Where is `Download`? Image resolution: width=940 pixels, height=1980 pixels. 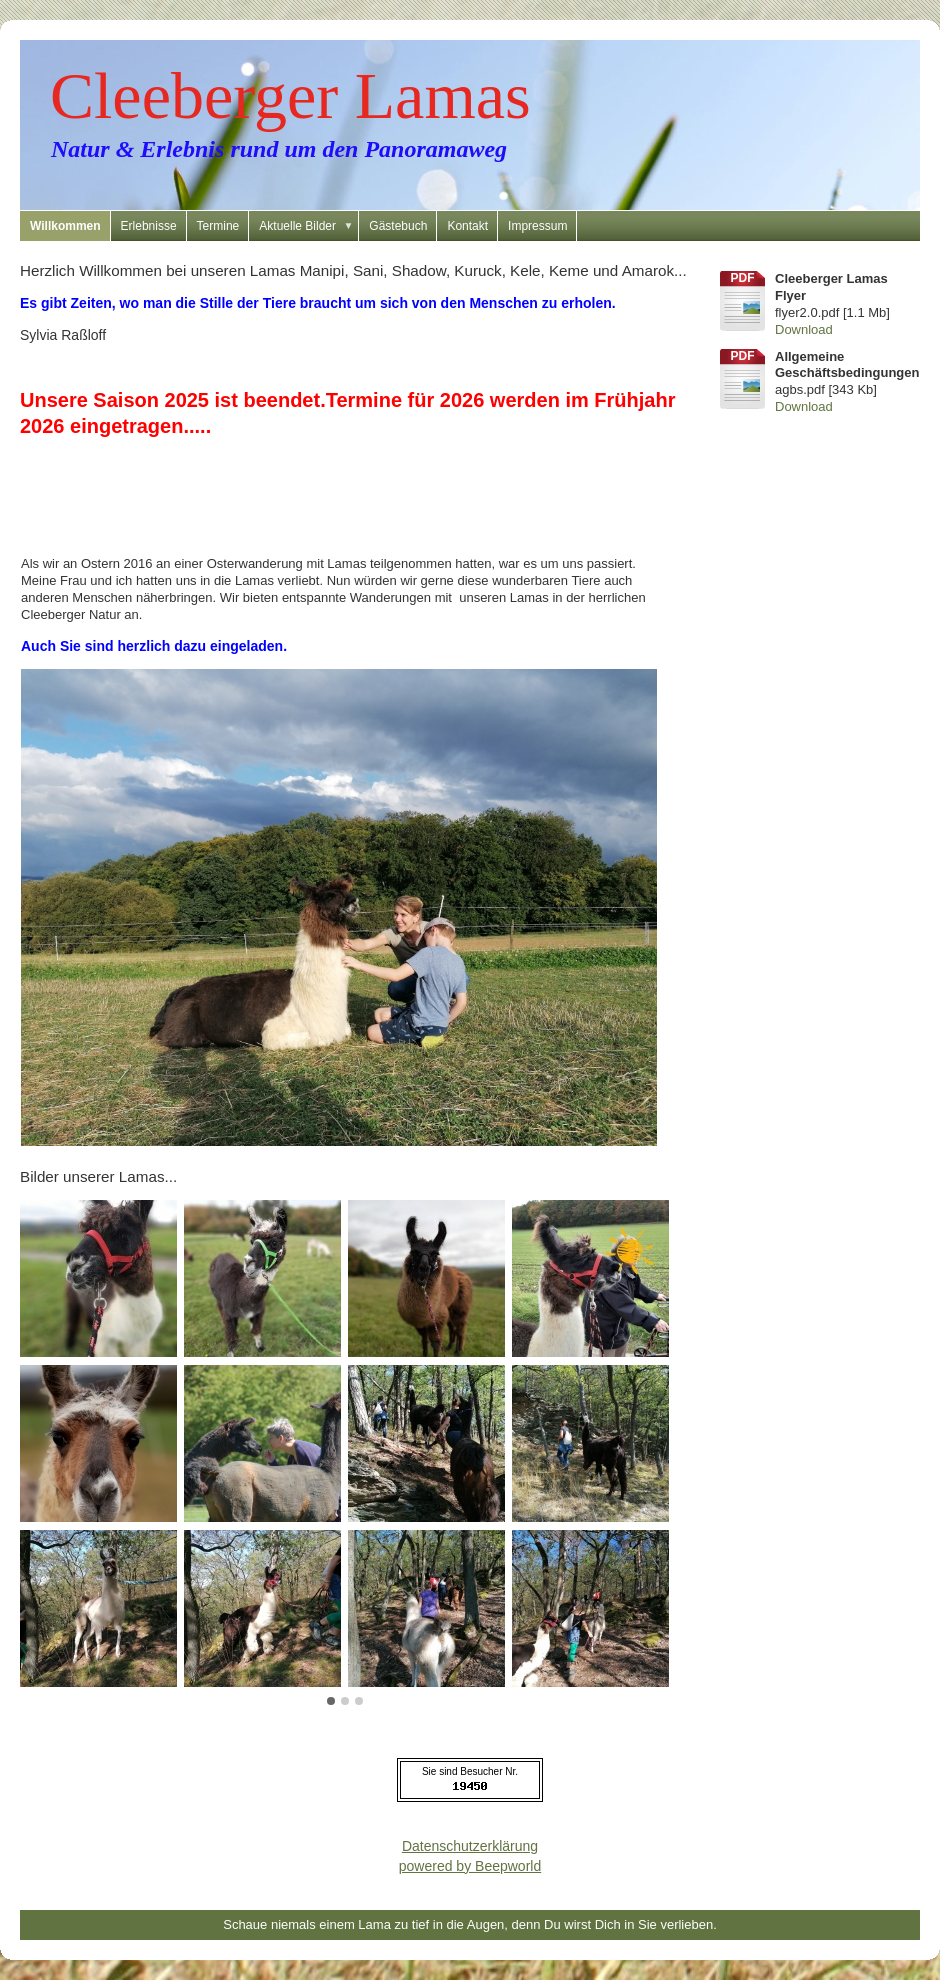
Download is located at coordinates (804, 329).